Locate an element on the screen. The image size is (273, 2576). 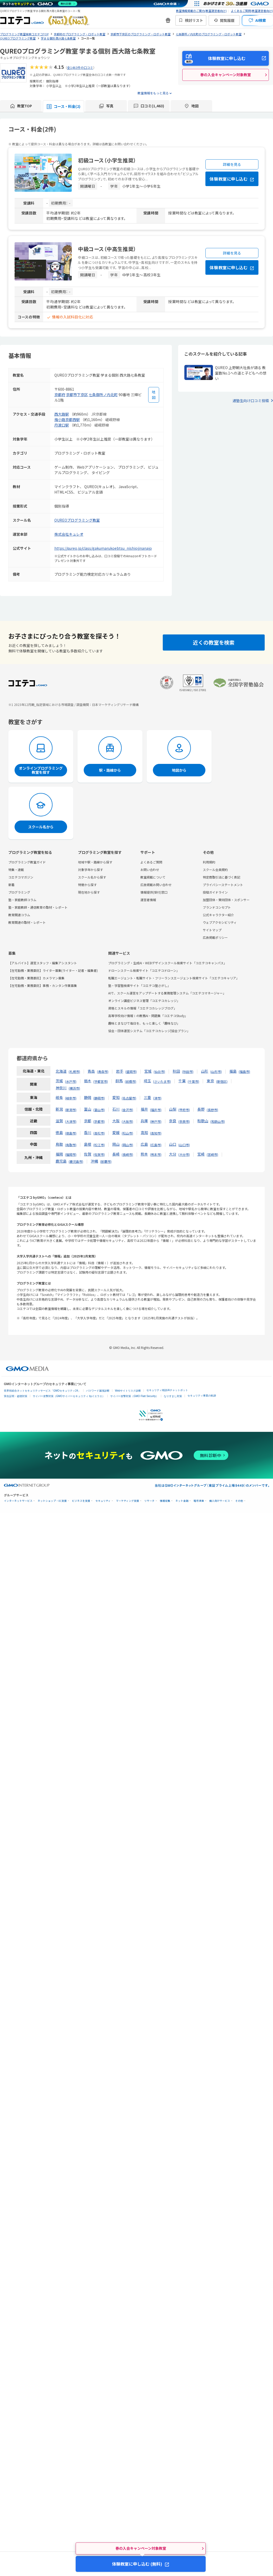
個人向けサービス is located at coordinates (219, 1501).